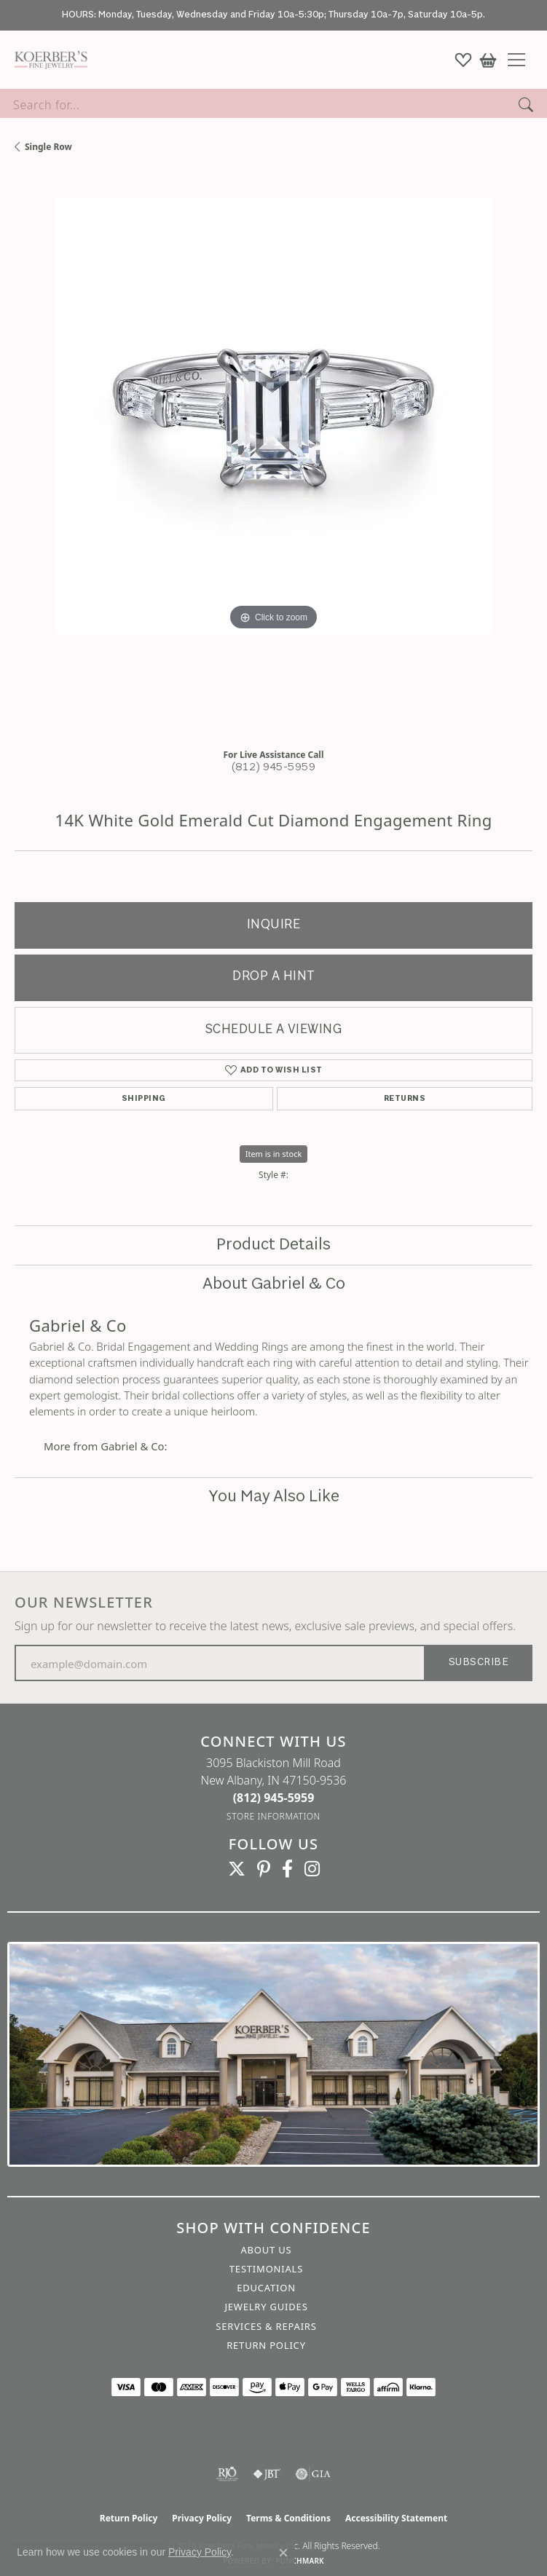 The height and width of the screenshot is (2576, 547). What do you see at coordinates (266, 2288) in the screenshot?
I see `Education` at bounding box center [266, 2288].